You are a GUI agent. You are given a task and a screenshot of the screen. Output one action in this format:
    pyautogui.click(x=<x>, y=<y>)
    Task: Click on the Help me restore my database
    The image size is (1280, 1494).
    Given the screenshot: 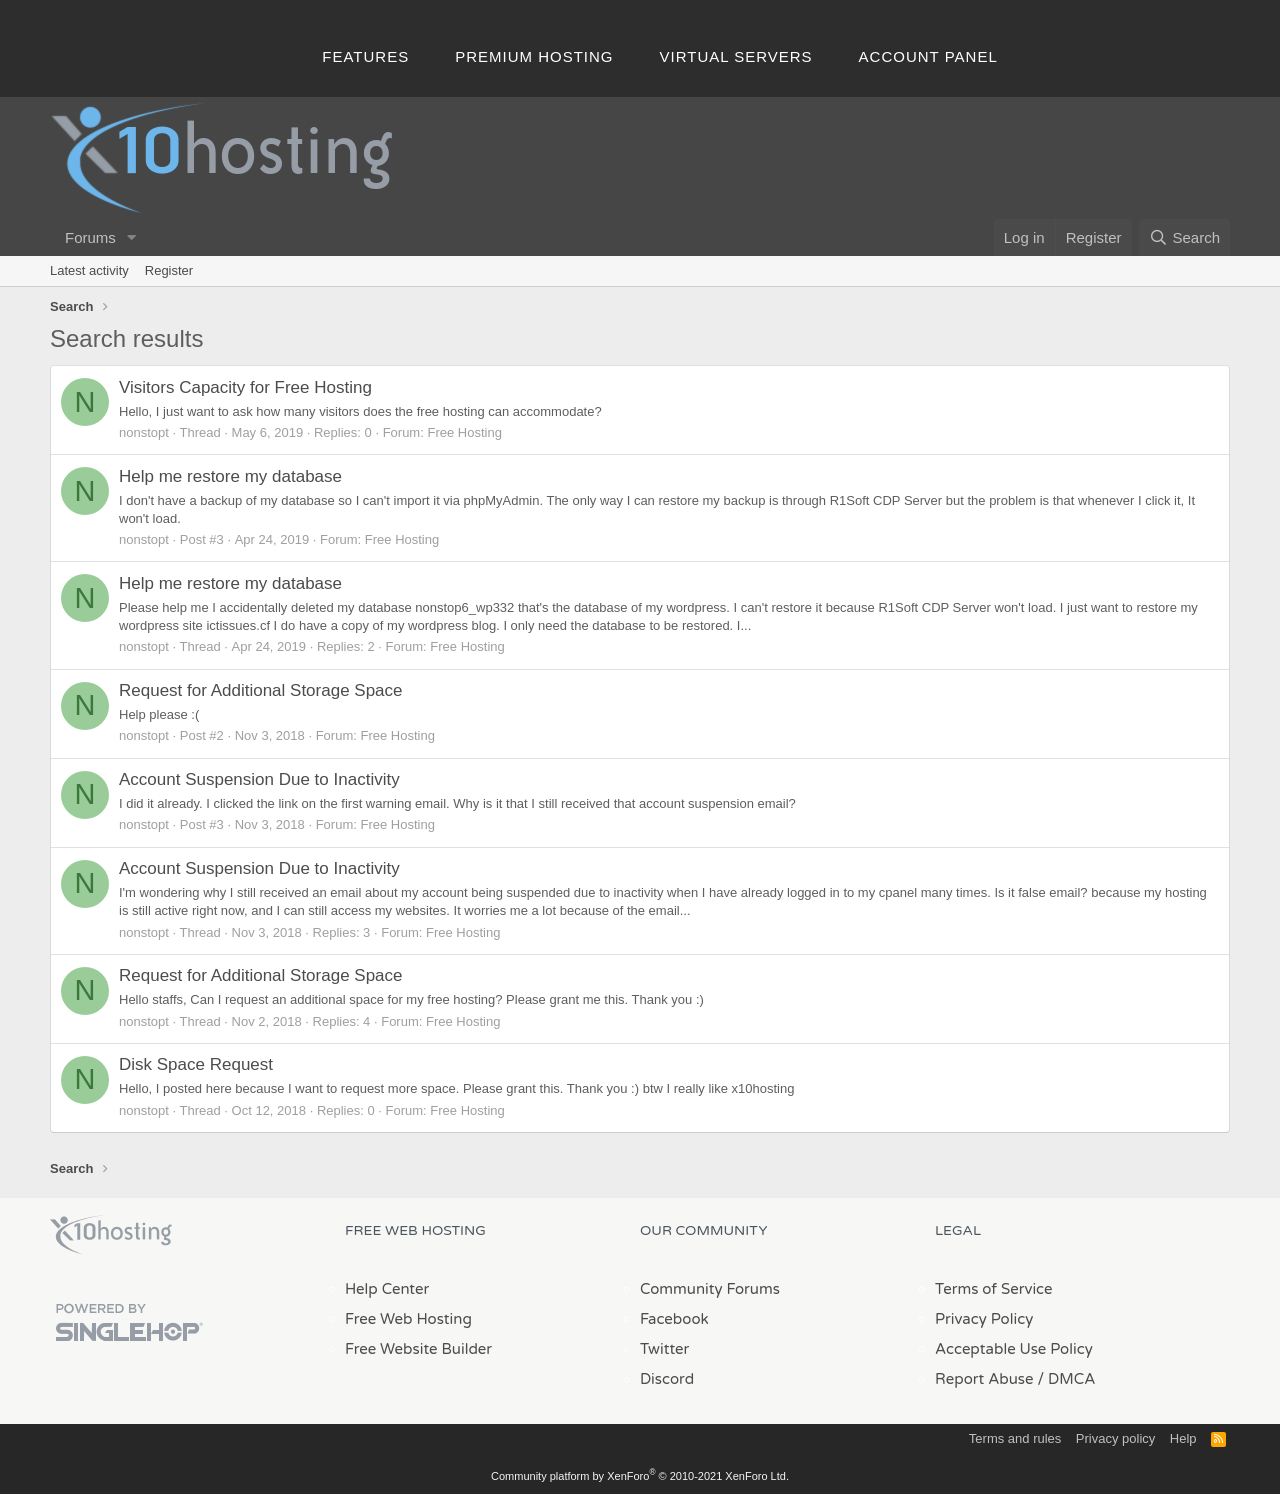 What is the action you would take?
    pyautogui.click(x=230, y=476)
    